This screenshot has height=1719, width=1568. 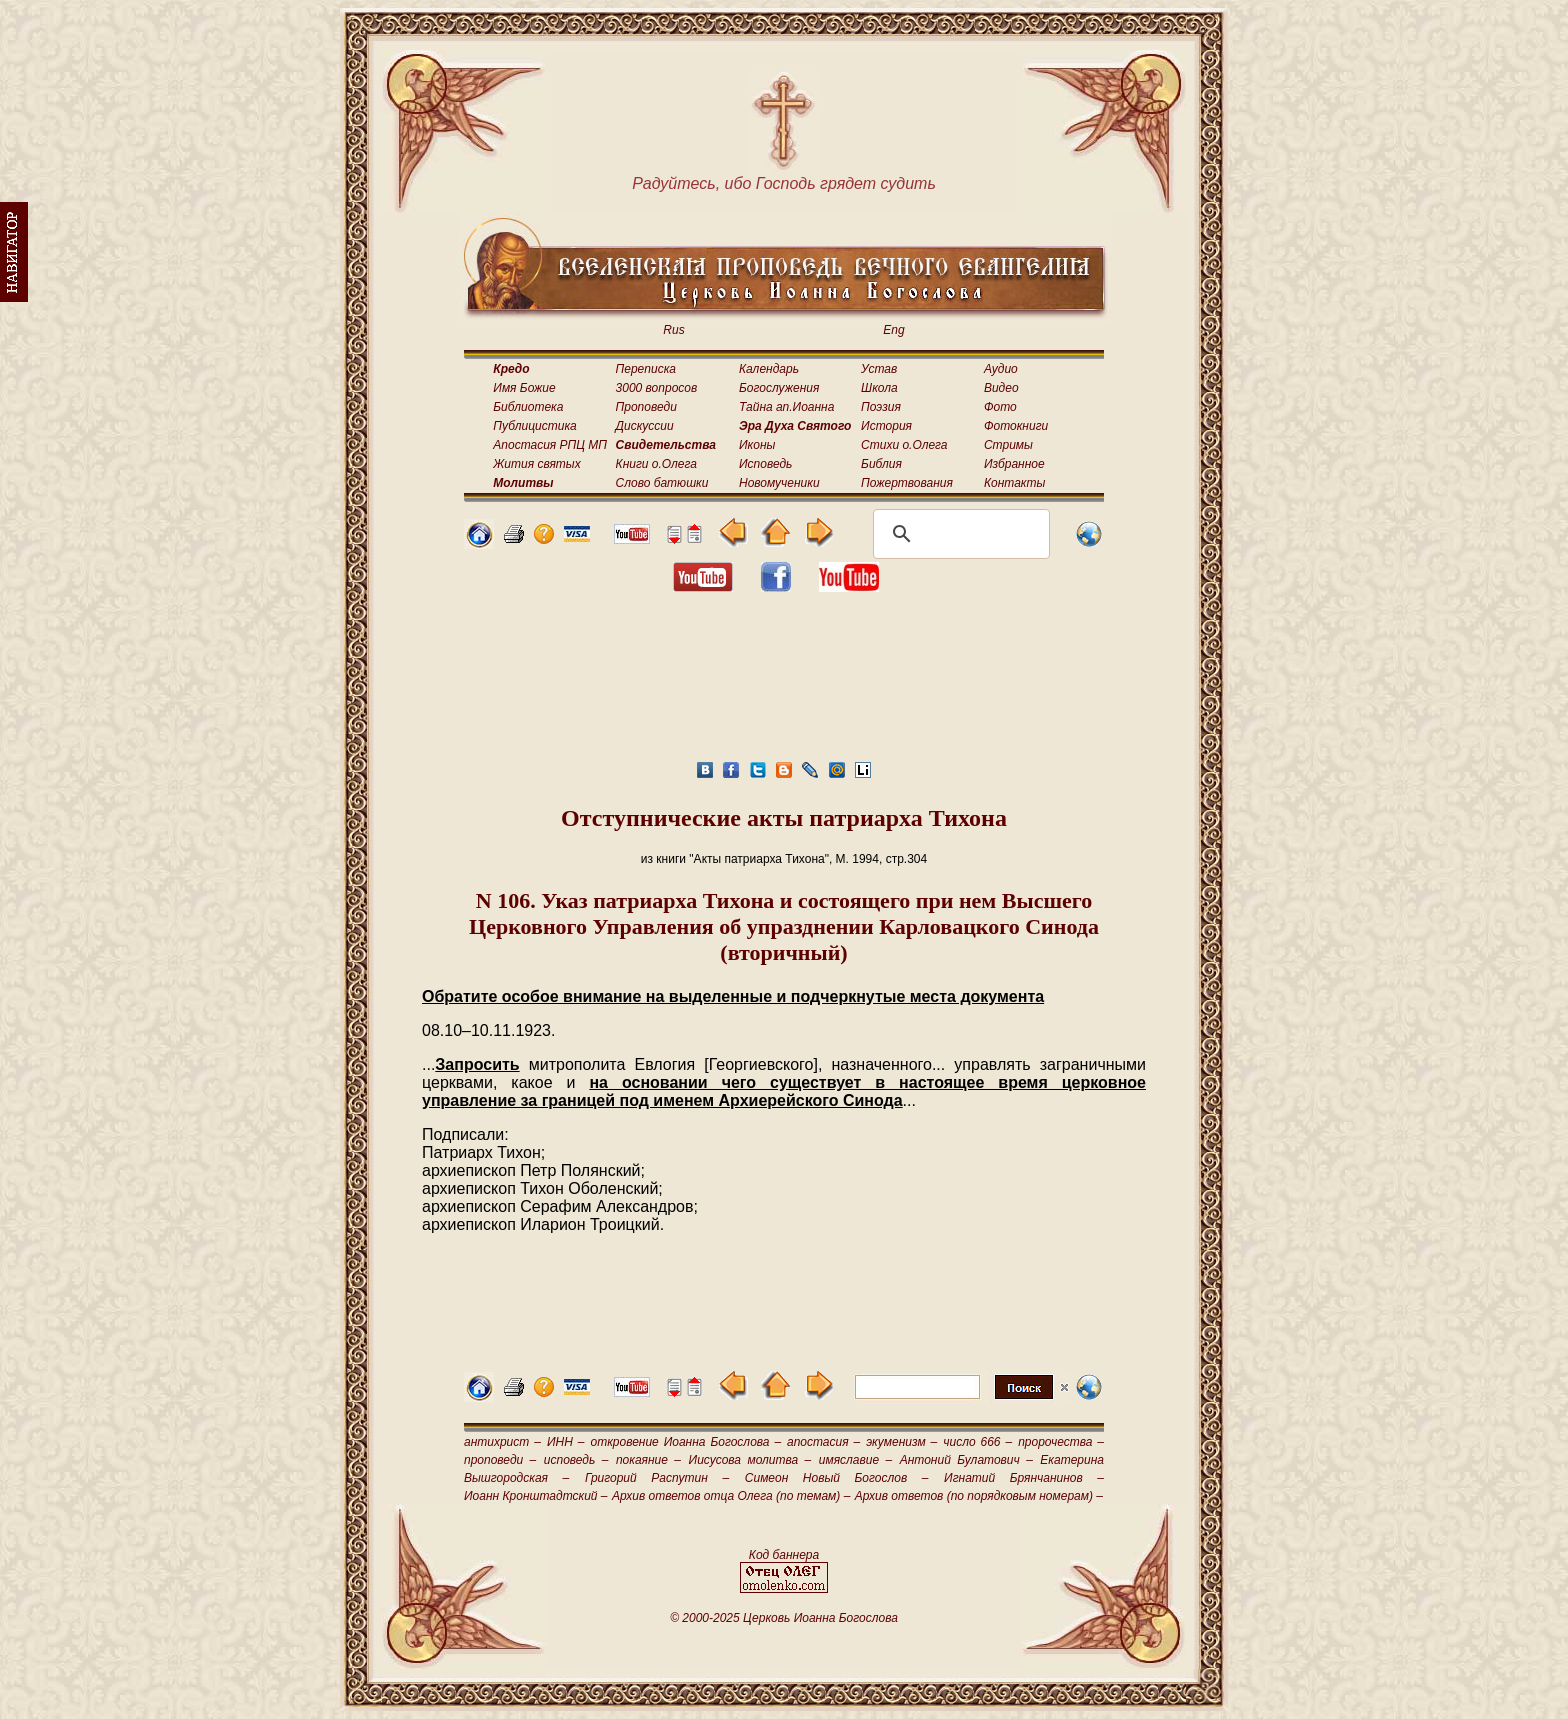 What do you see at coordinates (855, 1460) in the screenshot?
I see `имяславие –` at bounding box center [855, 1460].